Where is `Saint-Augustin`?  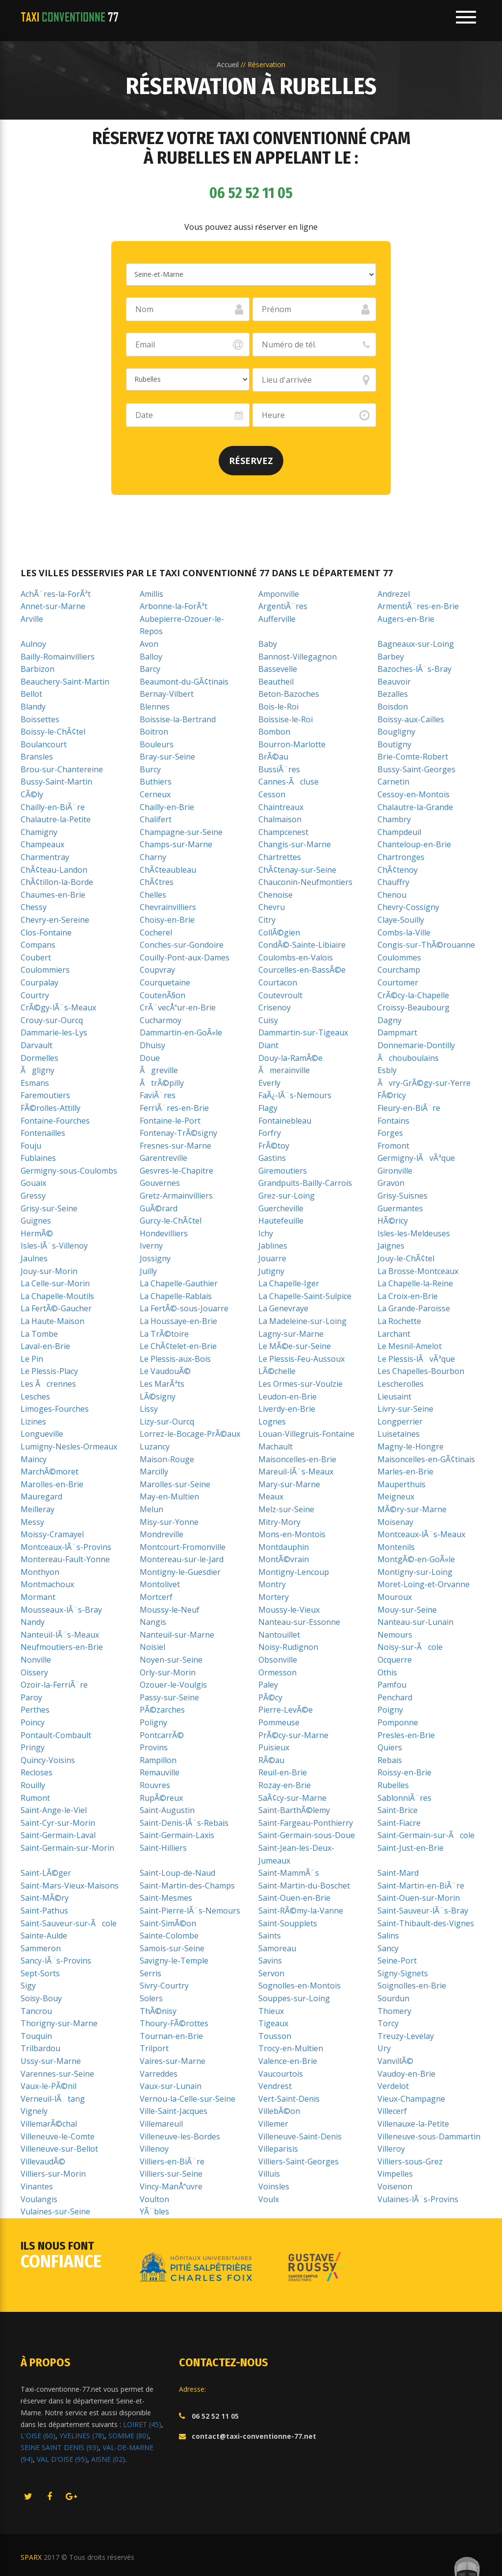
Saint-Augustin is located at coordinates (167, 1810).